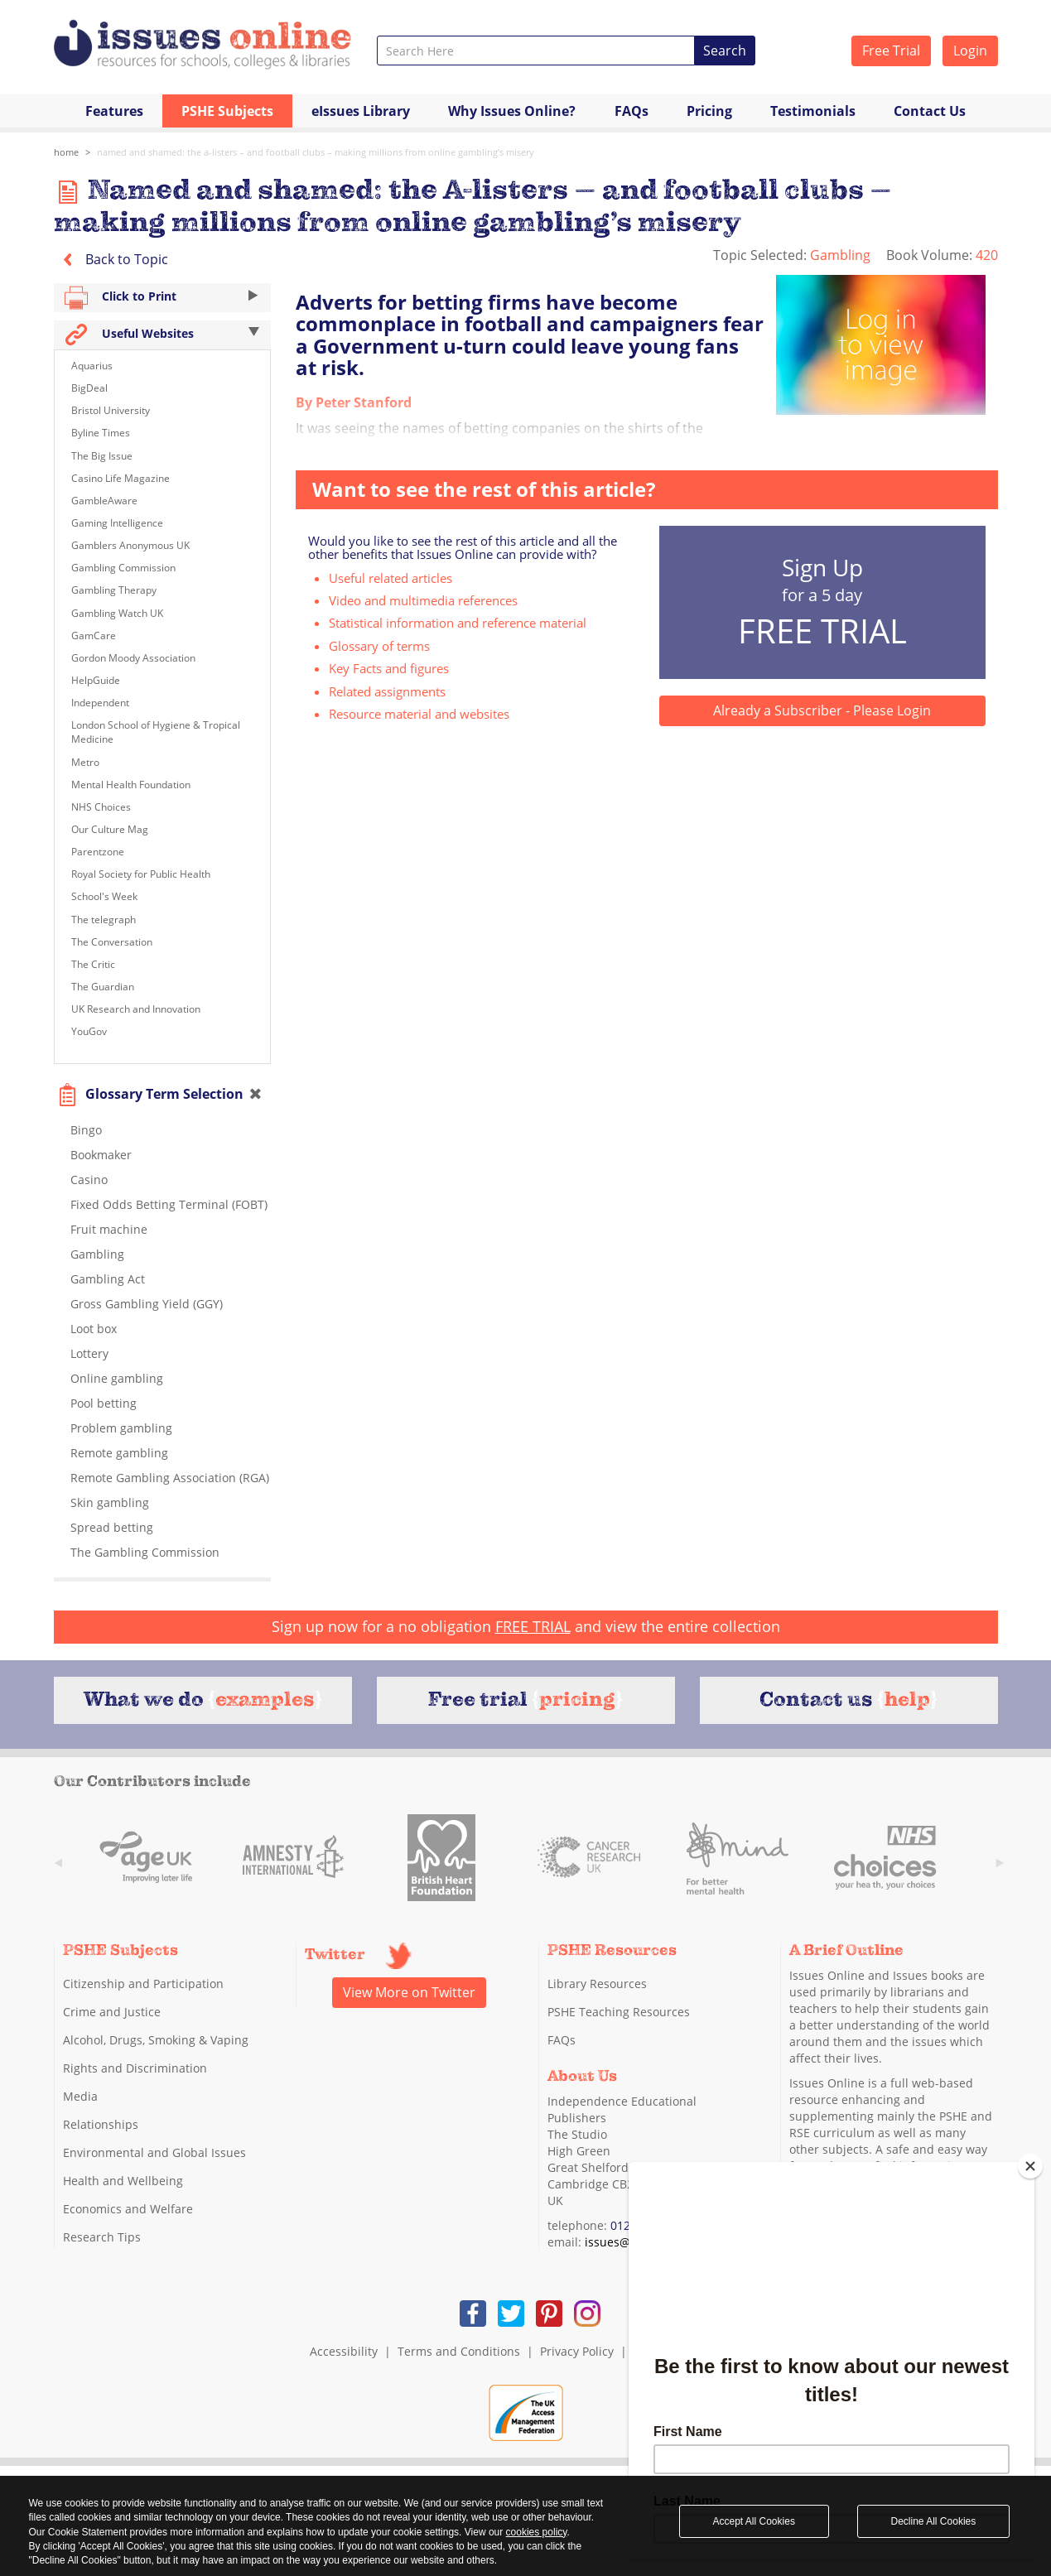 The height and width of the screenshot is (2576, 1051). Describe the element at coordinates (135, 1009) in the screenshot. I see `UK Research and Innovation` at that location.